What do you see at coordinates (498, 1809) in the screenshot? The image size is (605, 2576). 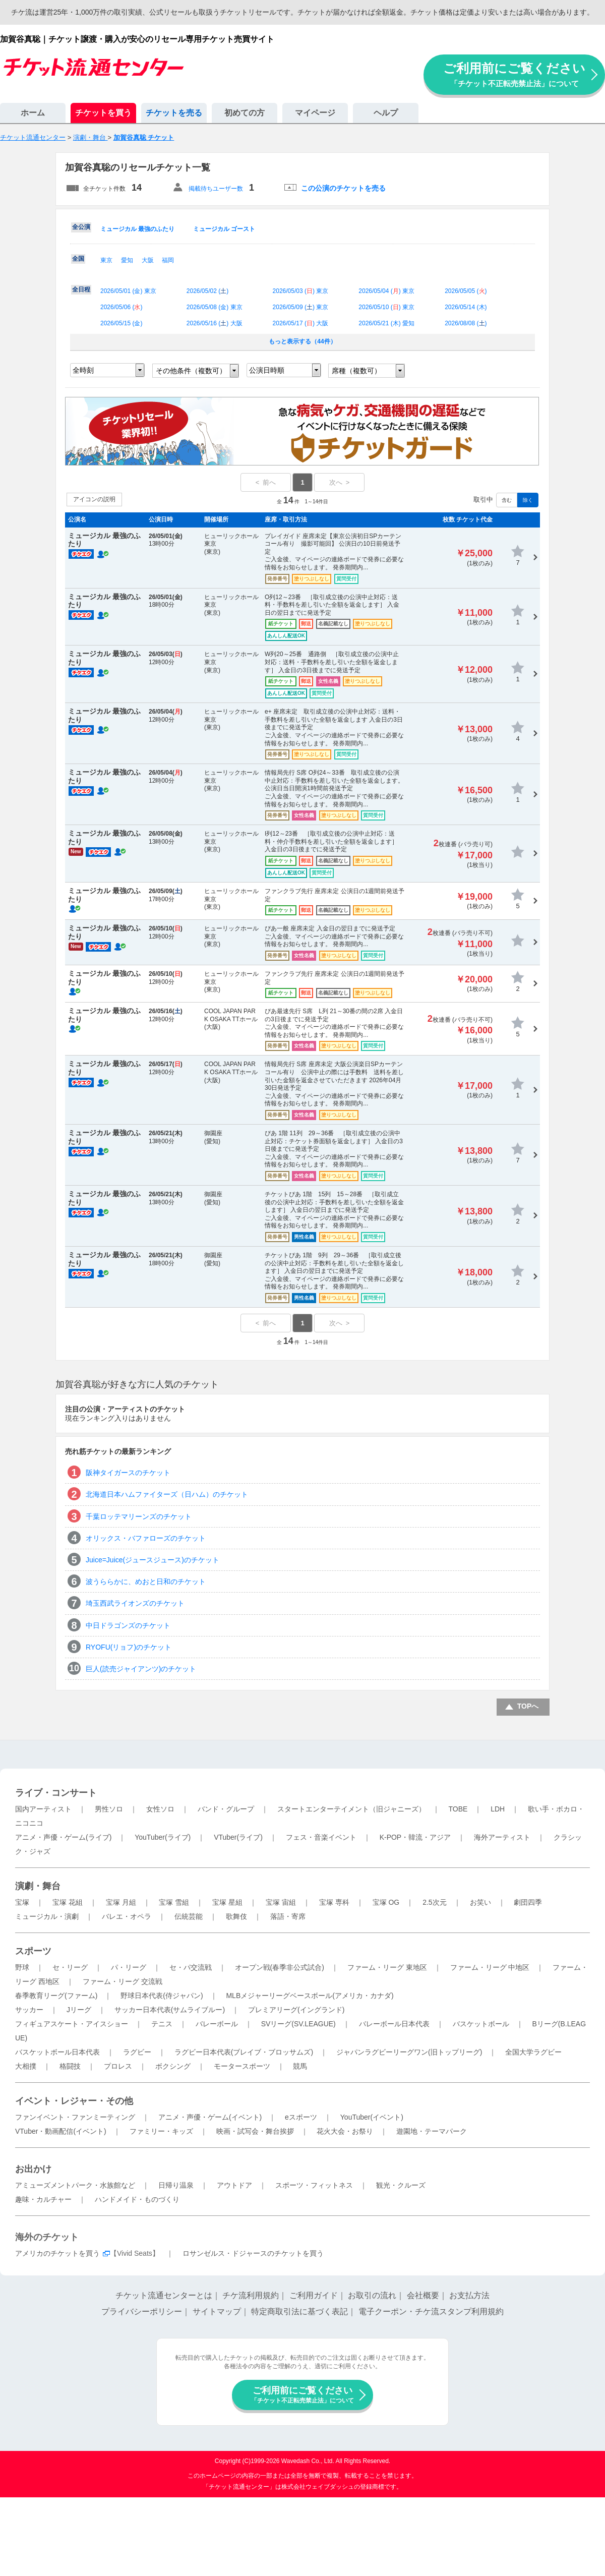 I see `LDH` at bounding box center [498, 1809].